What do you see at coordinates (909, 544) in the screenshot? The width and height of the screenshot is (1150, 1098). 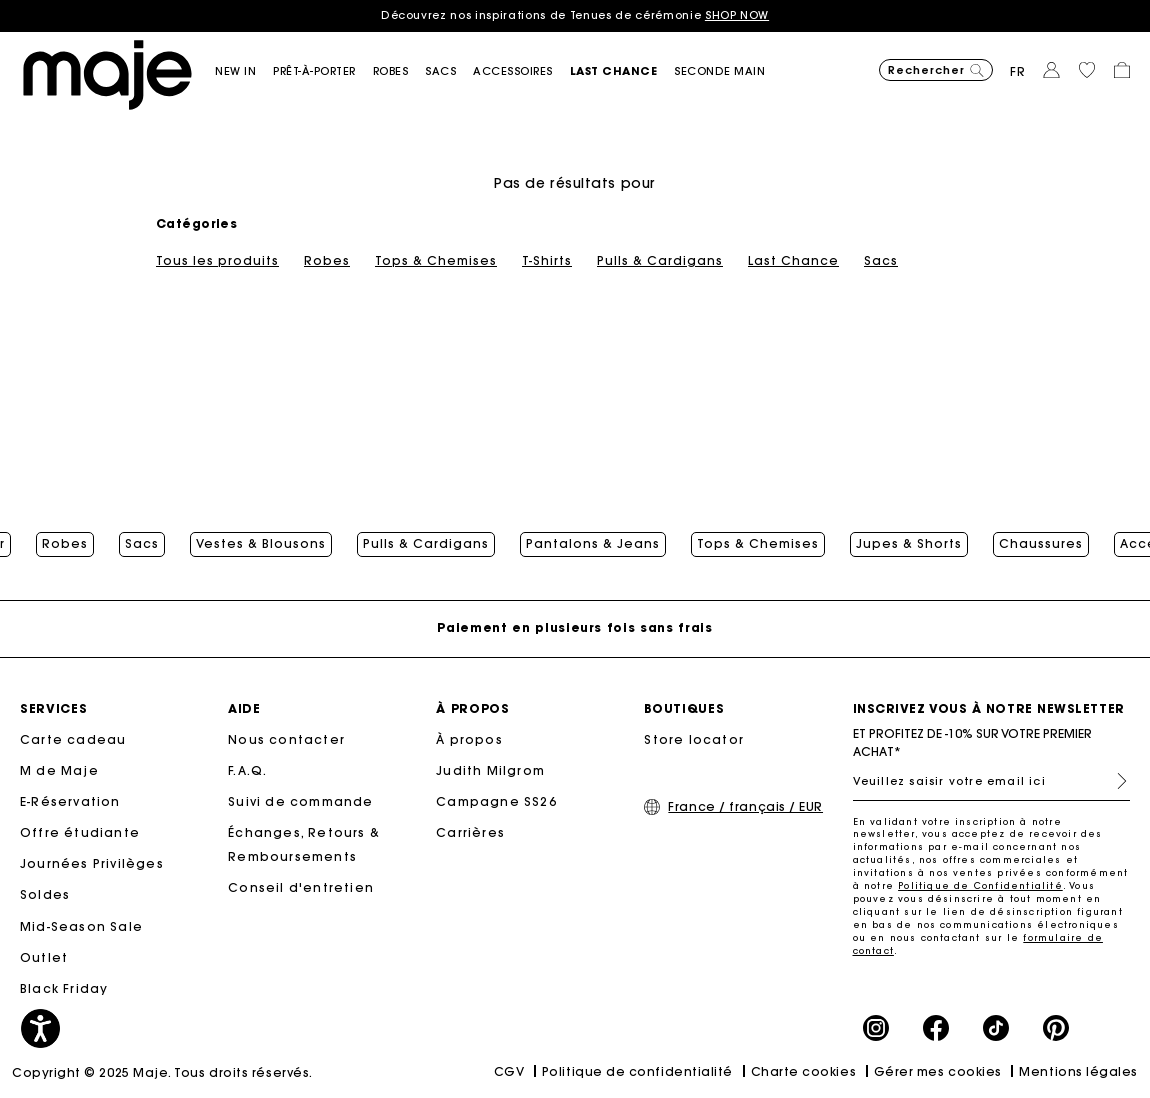 I see `Jupes & Shorts` at bounding box center [909, 544].